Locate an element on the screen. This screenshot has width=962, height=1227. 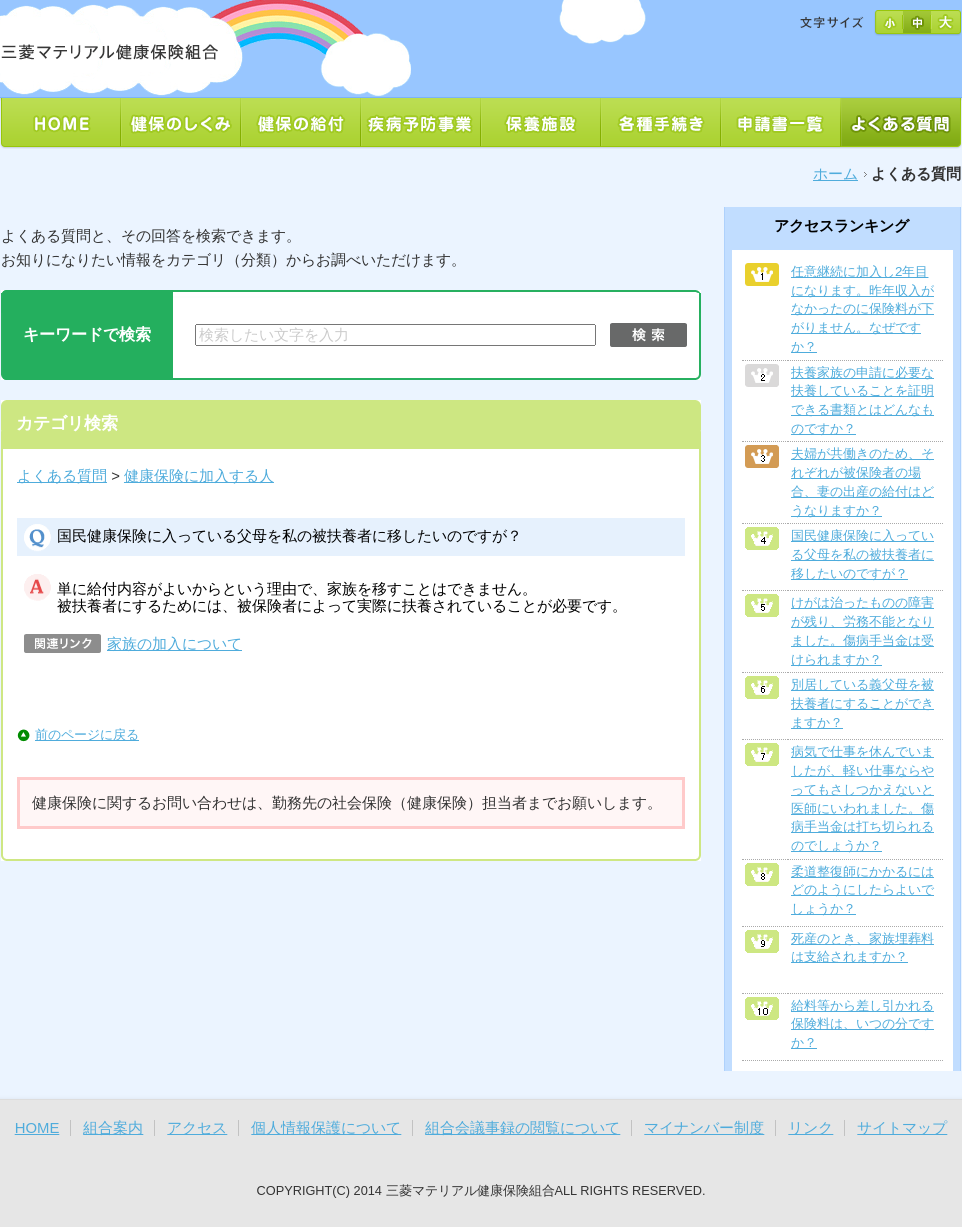
個人情報保護について is located at coordinates (326, 1128).